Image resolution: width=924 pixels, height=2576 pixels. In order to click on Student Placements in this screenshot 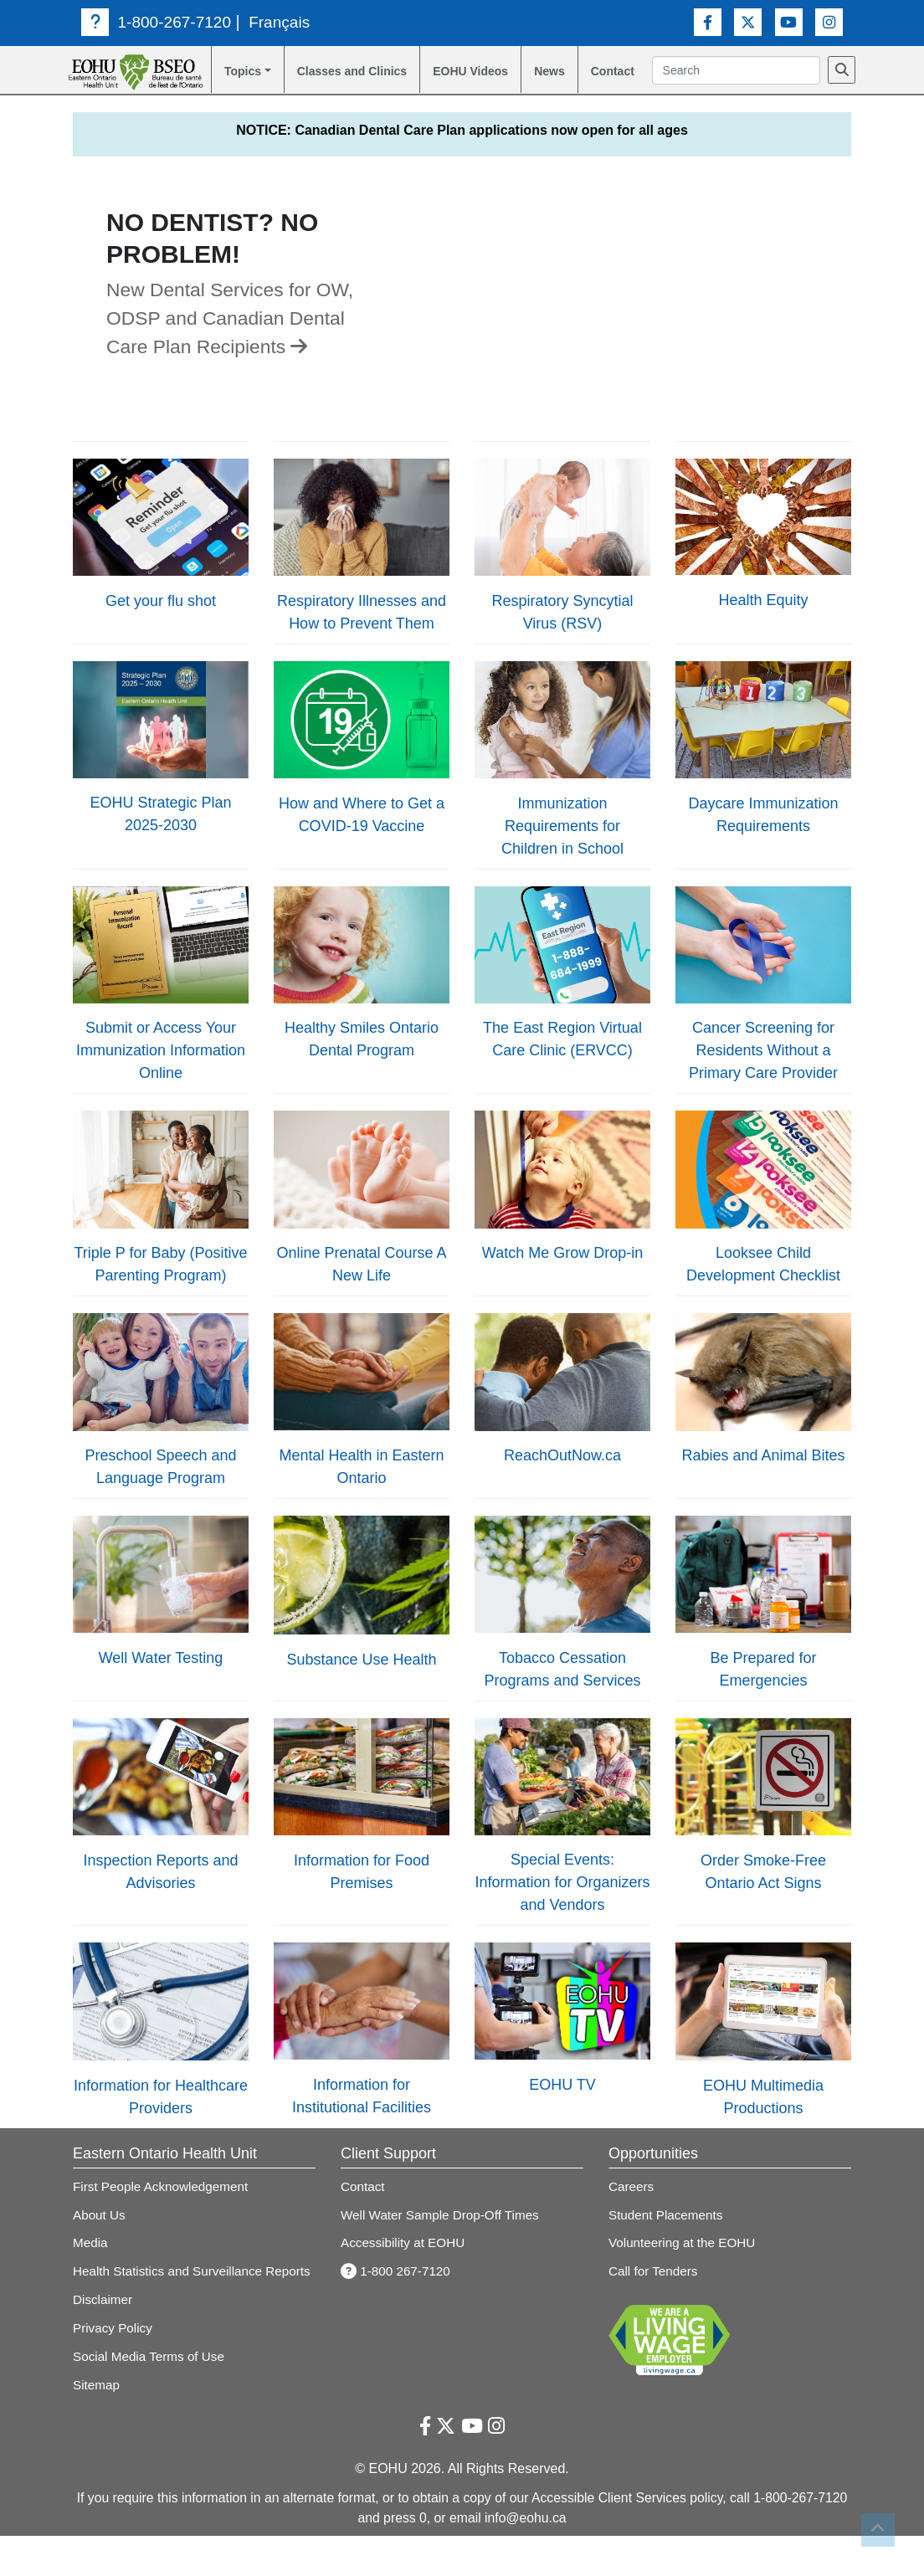, I will do `click(667, 2236)`.